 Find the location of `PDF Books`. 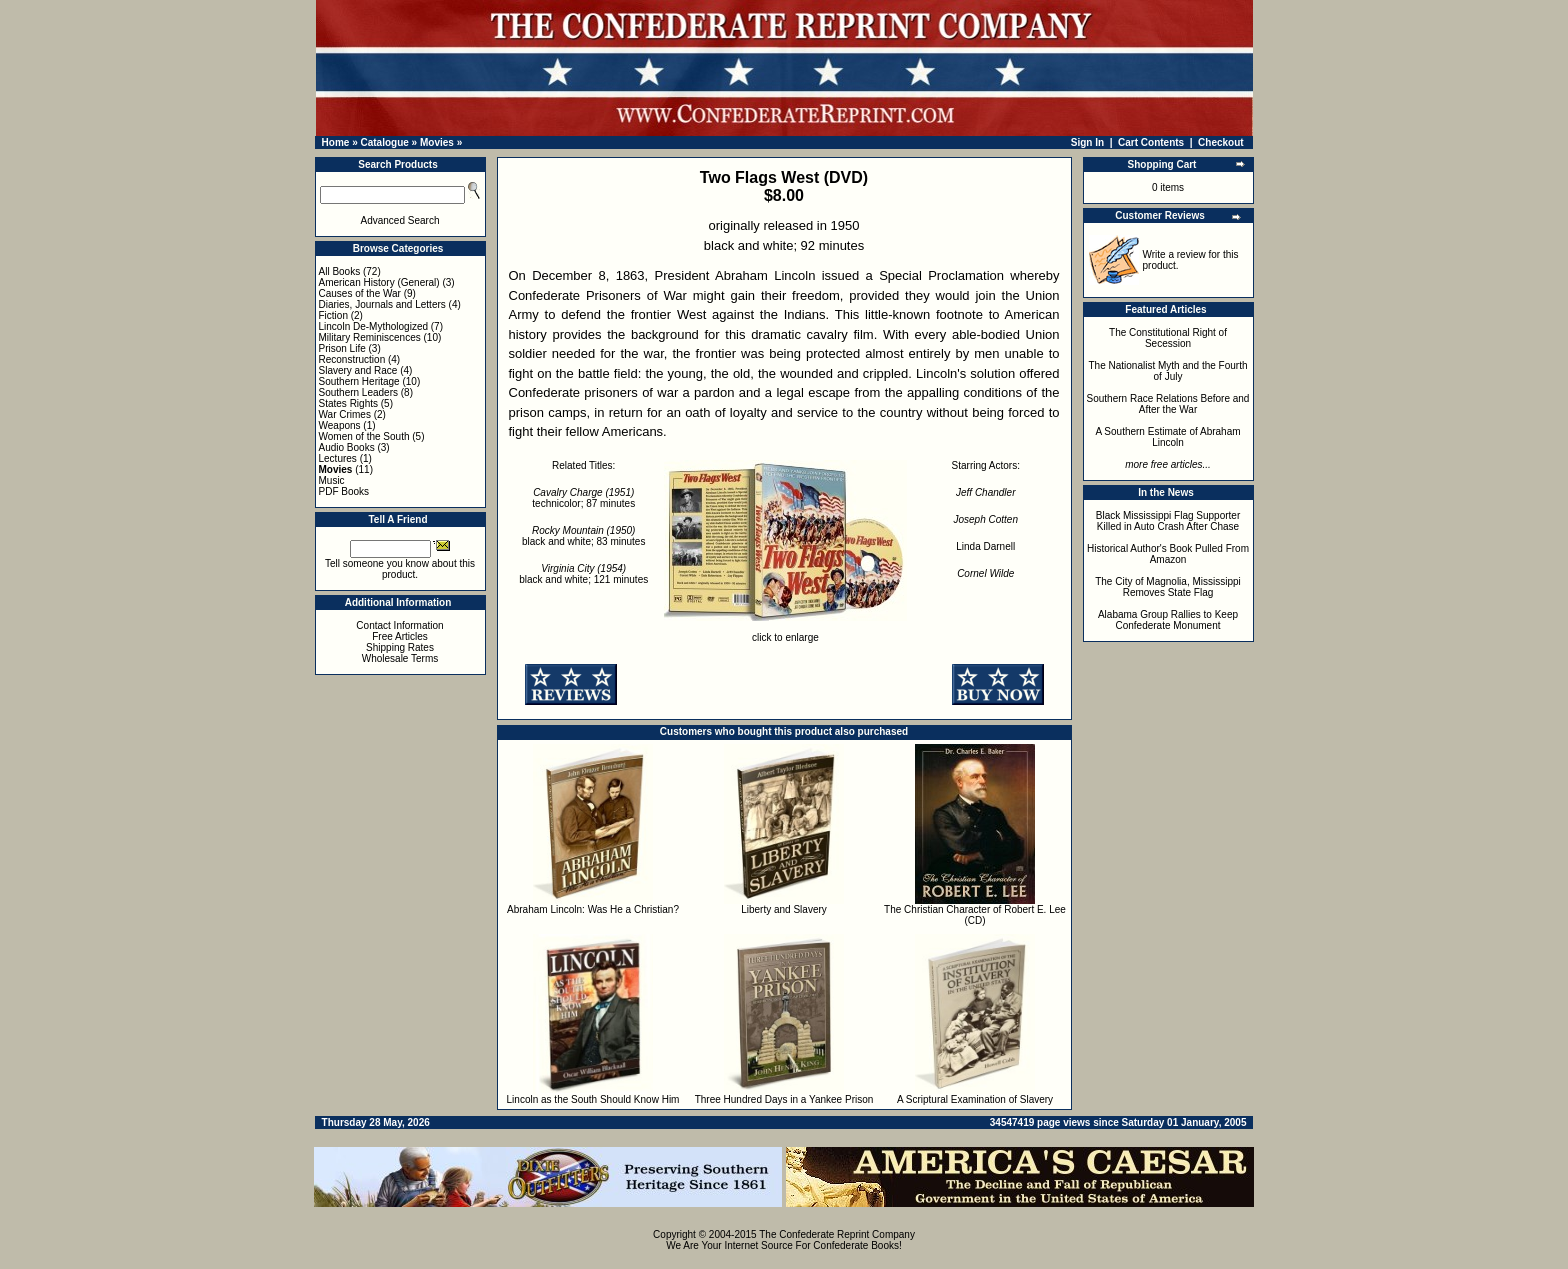

PDF Books is located at coordinates (344, 491).